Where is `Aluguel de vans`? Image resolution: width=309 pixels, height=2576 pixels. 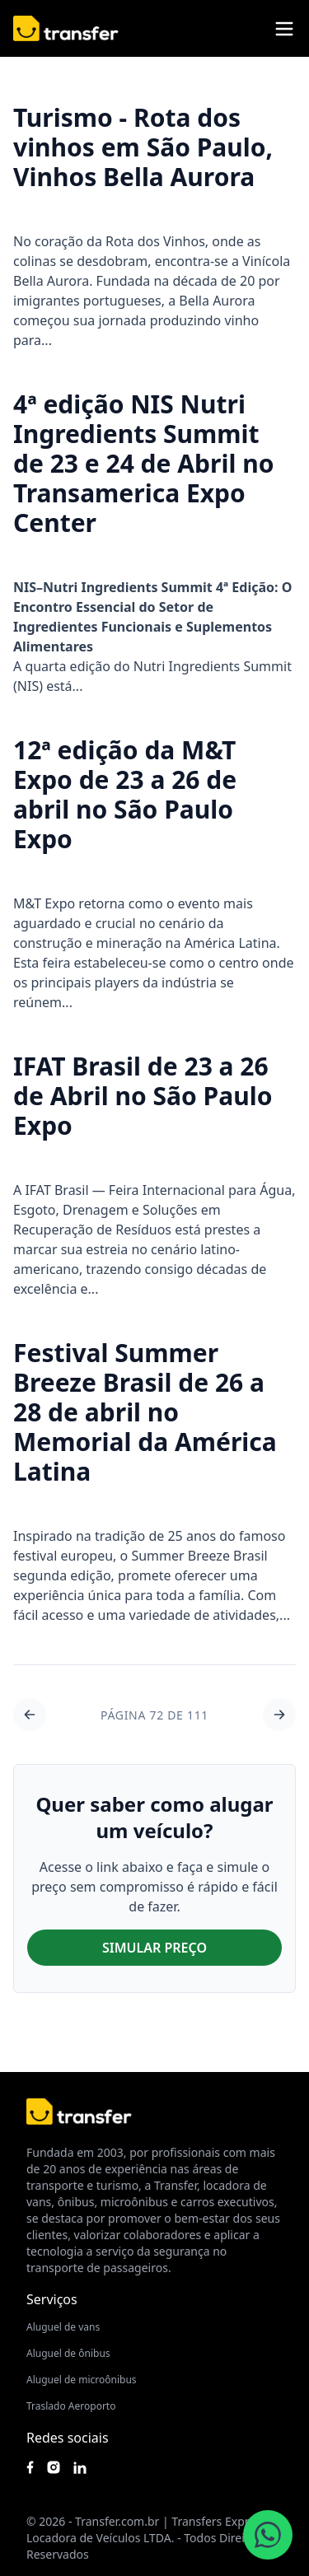 Aluguel de vans is located at coordinates (63, 2327).